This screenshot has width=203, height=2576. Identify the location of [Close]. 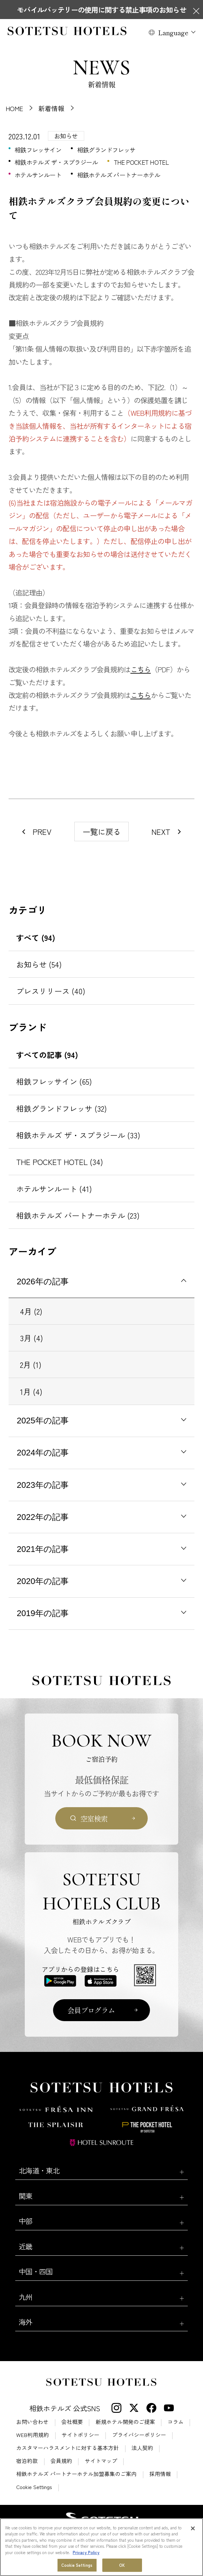
(193, 2528).